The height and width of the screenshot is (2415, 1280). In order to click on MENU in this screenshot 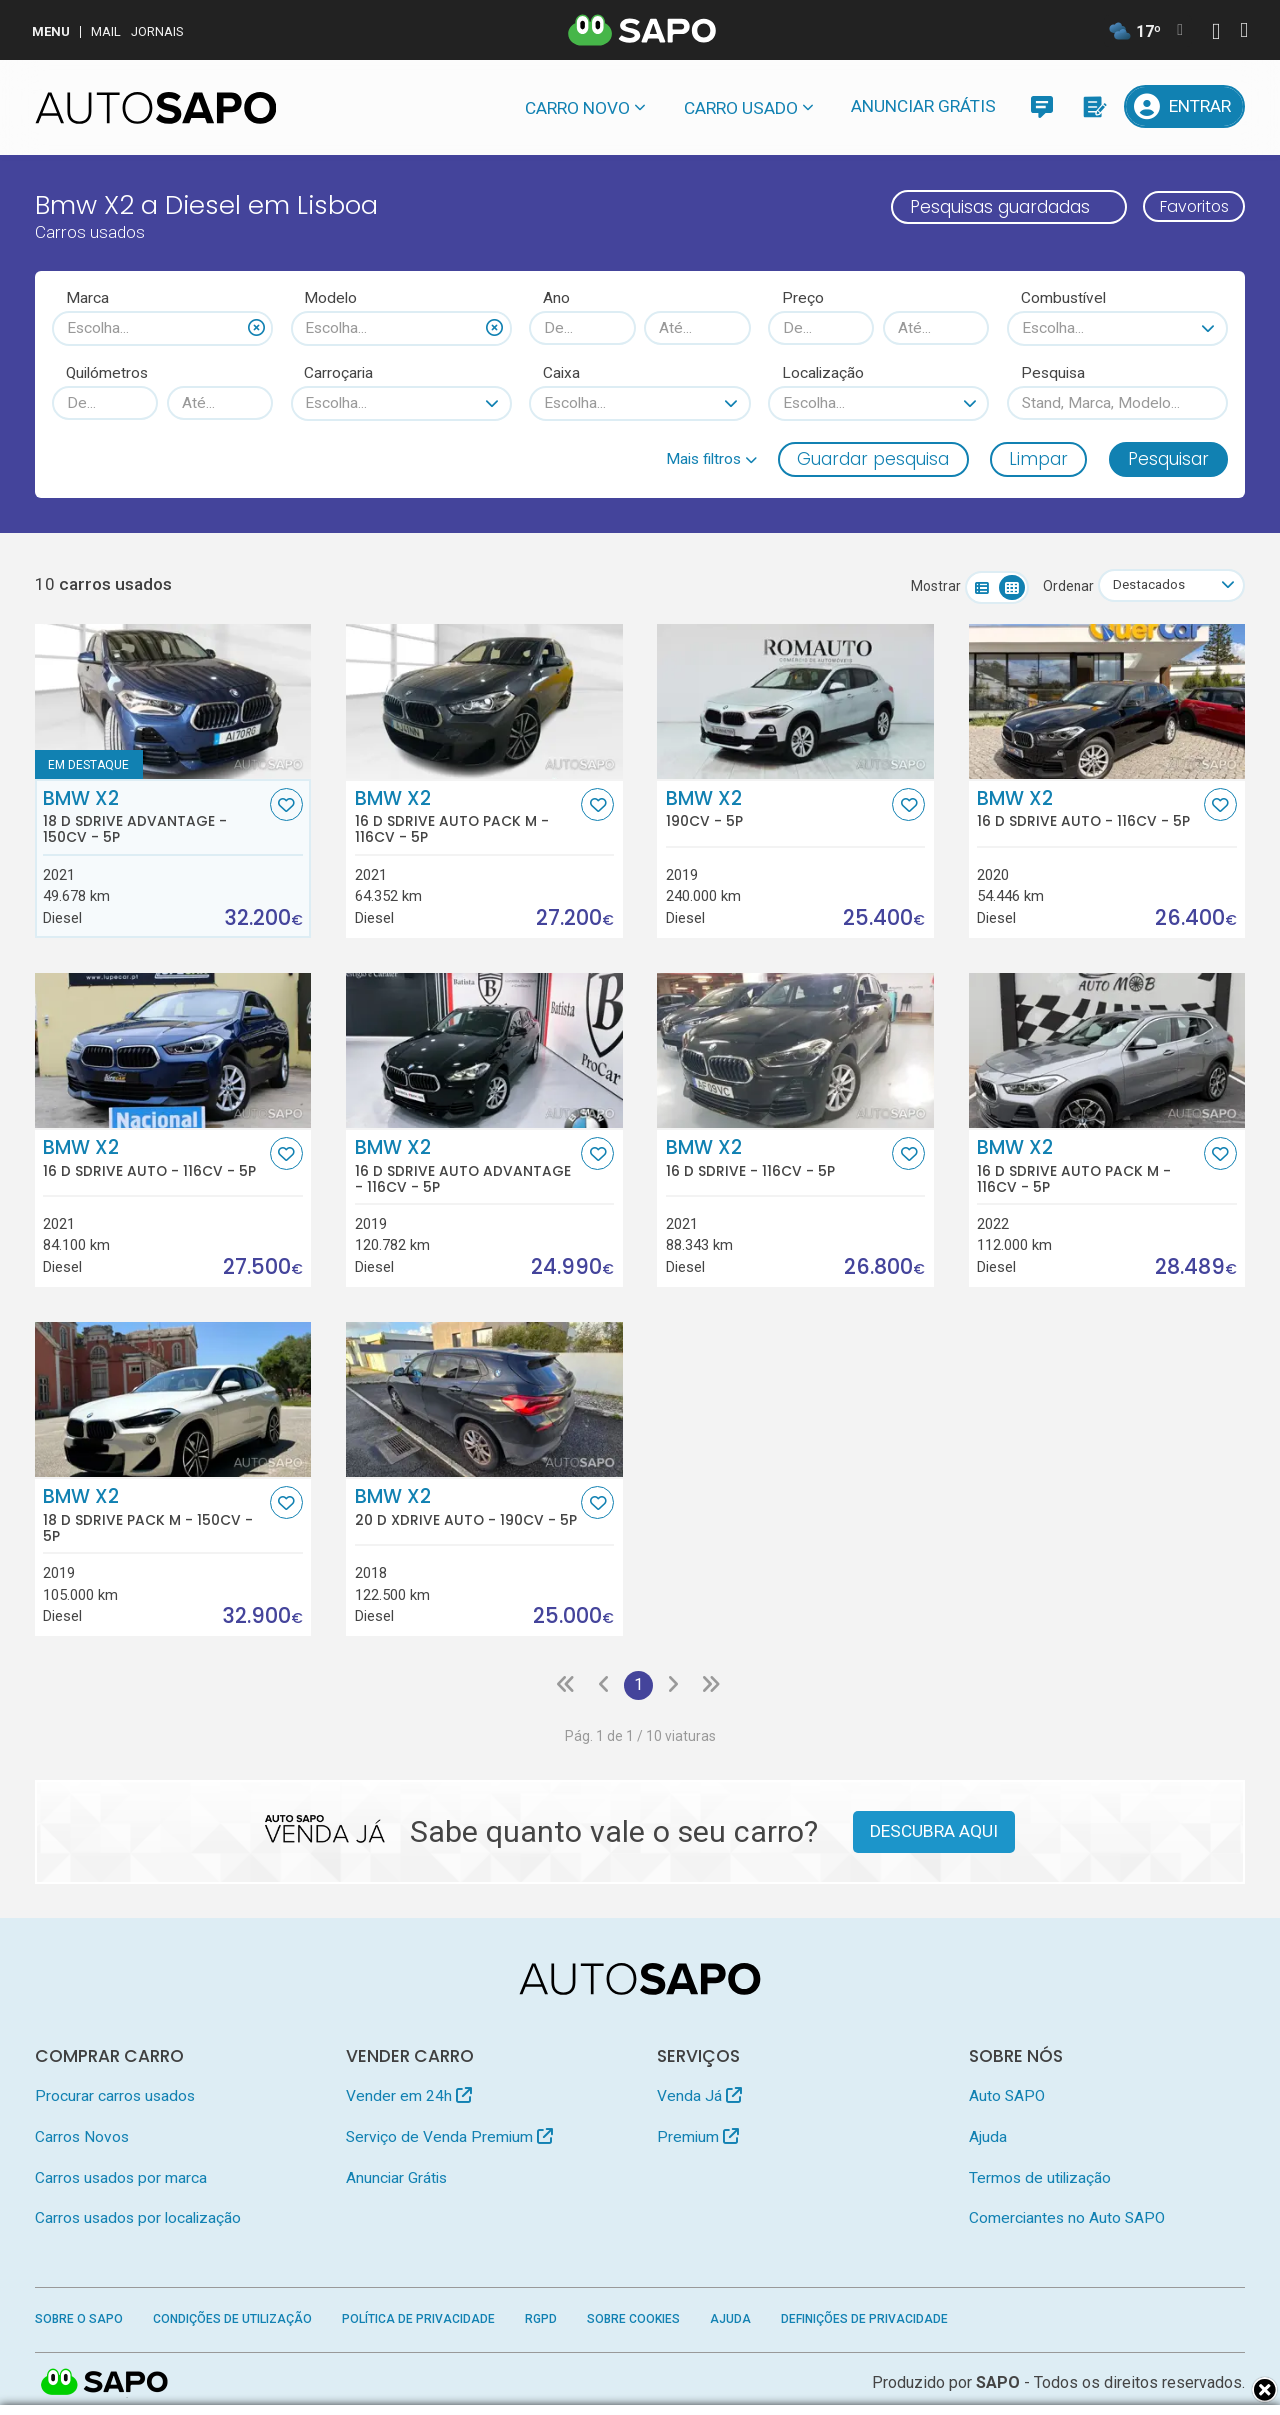, I will do `click(51, 31)`.